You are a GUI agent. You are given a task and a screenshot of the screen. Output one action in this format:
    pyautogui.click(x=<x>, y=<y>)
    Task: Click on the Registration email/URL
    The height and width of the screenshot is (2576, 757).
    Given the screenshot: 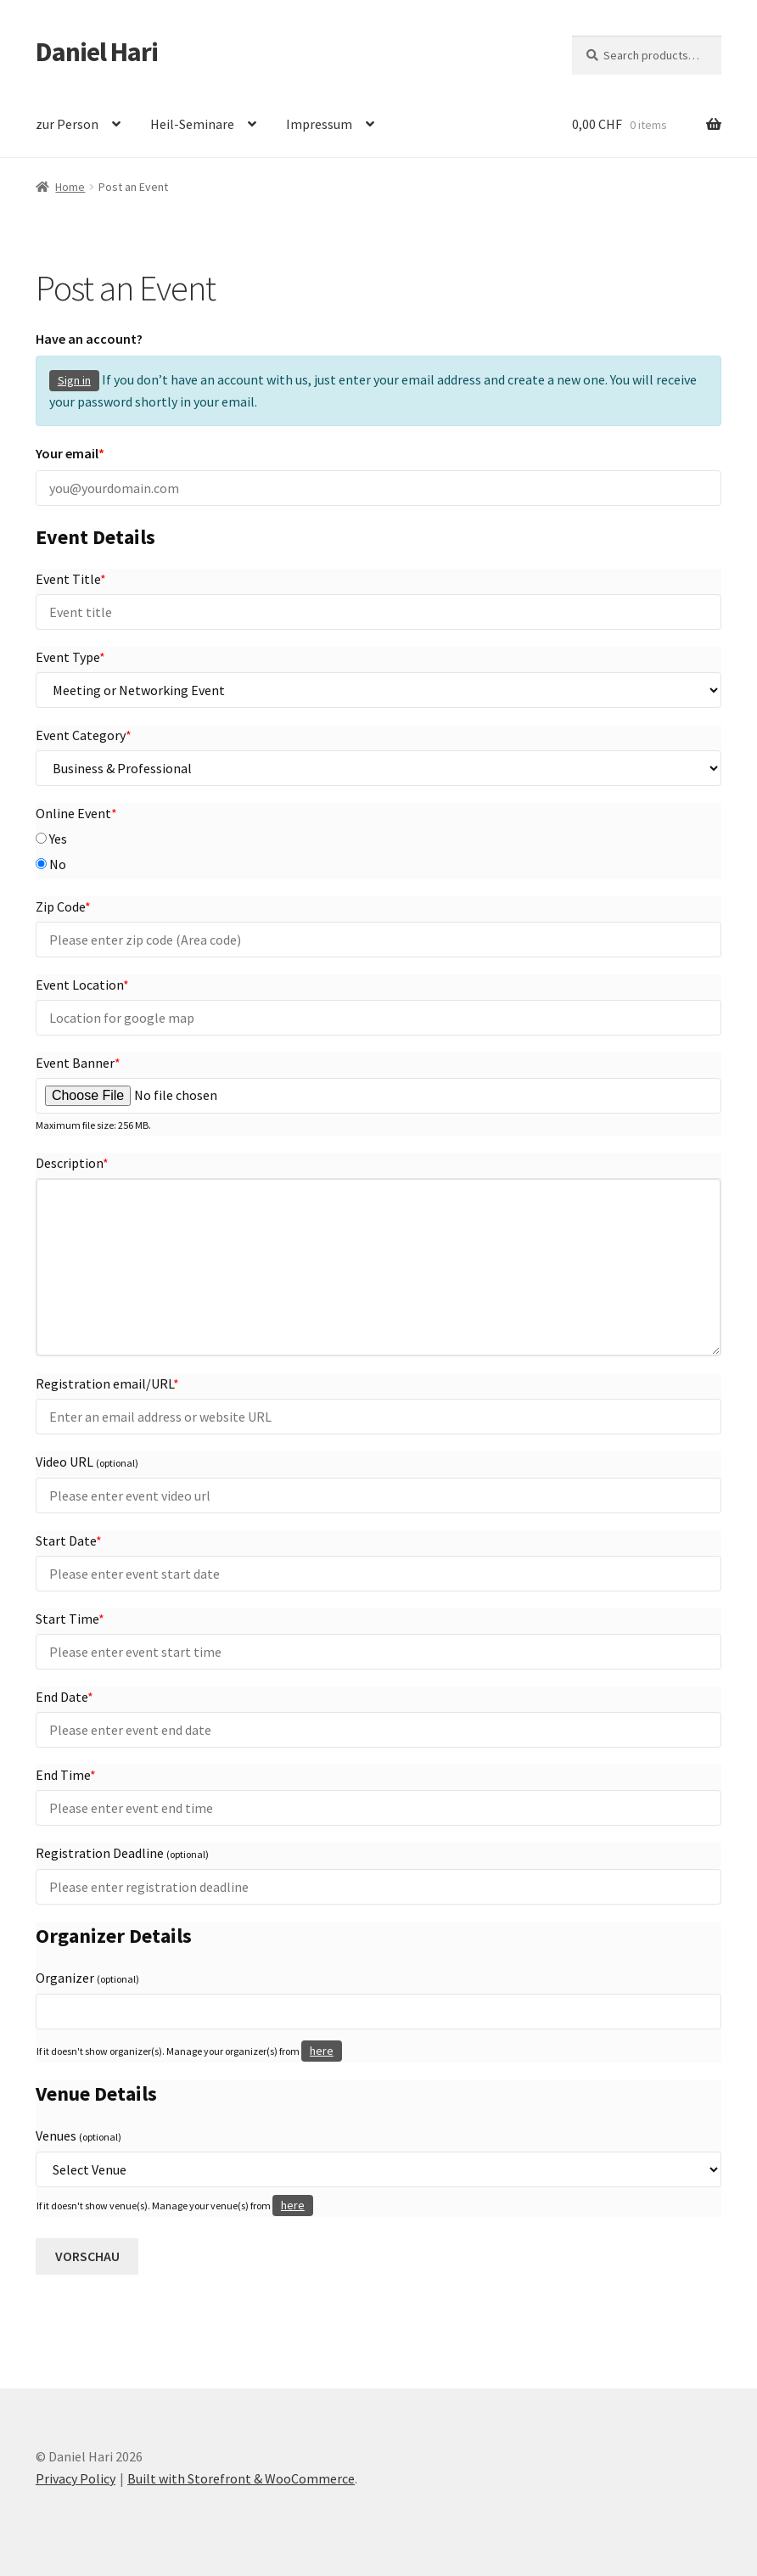 What is the action you would take?
    pyautogui.click(x=107, y=1383)
    